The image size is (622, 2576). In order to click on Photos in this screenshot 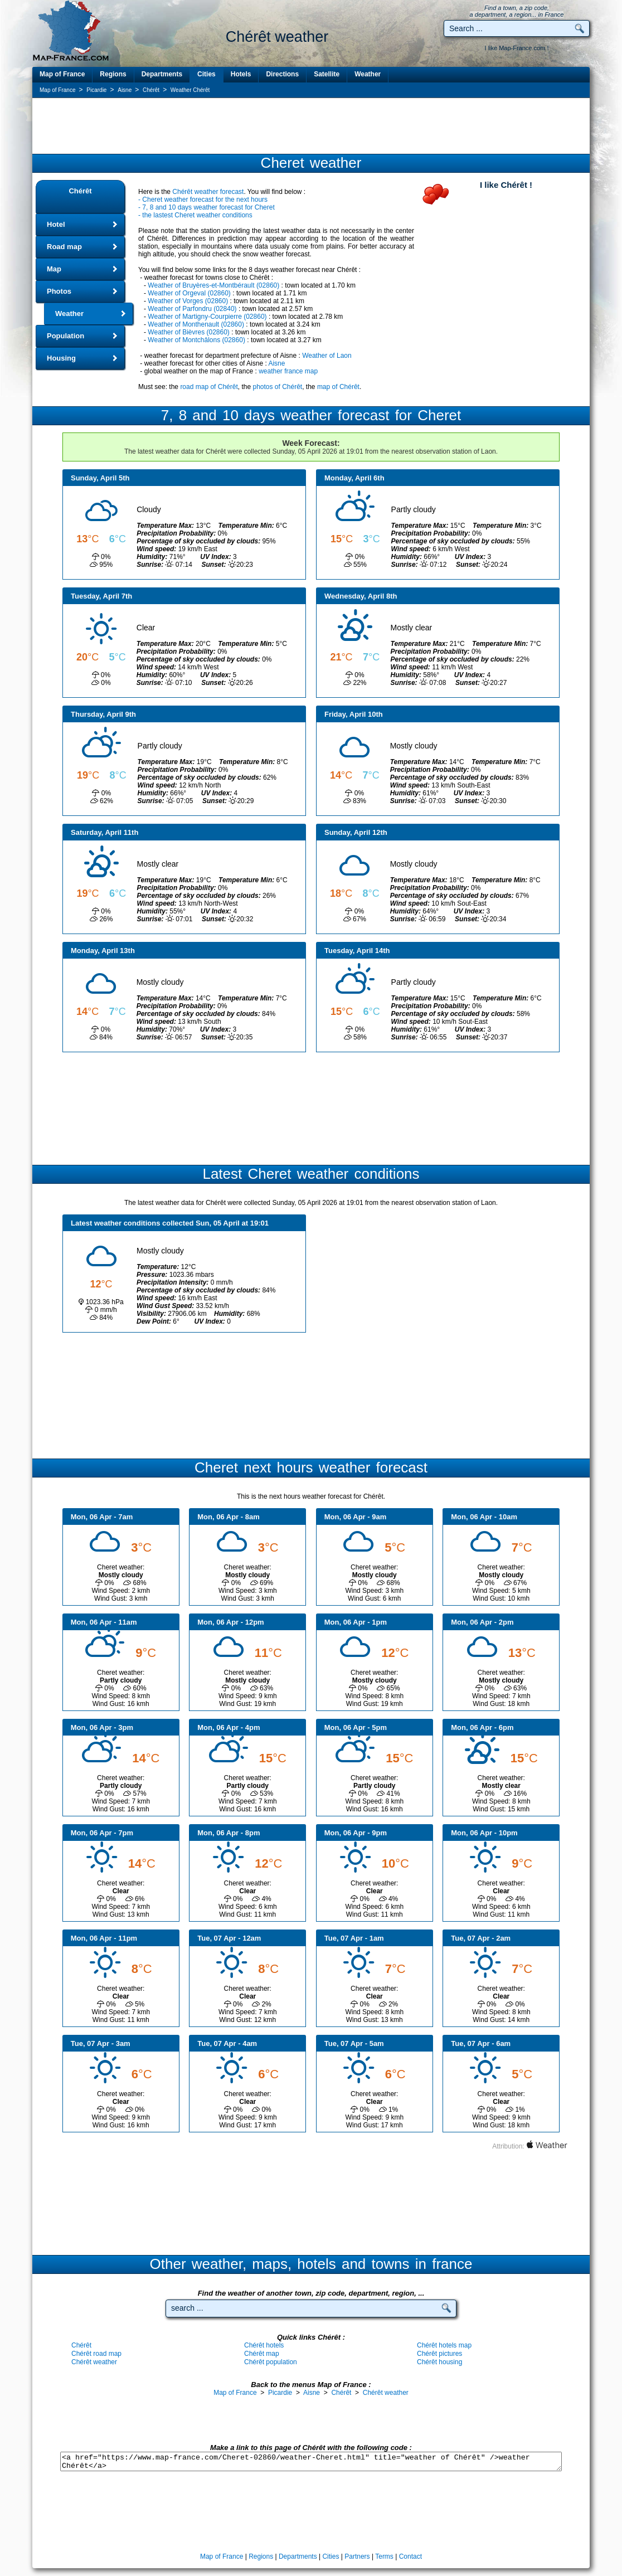, I will do `click(59, 291)`.